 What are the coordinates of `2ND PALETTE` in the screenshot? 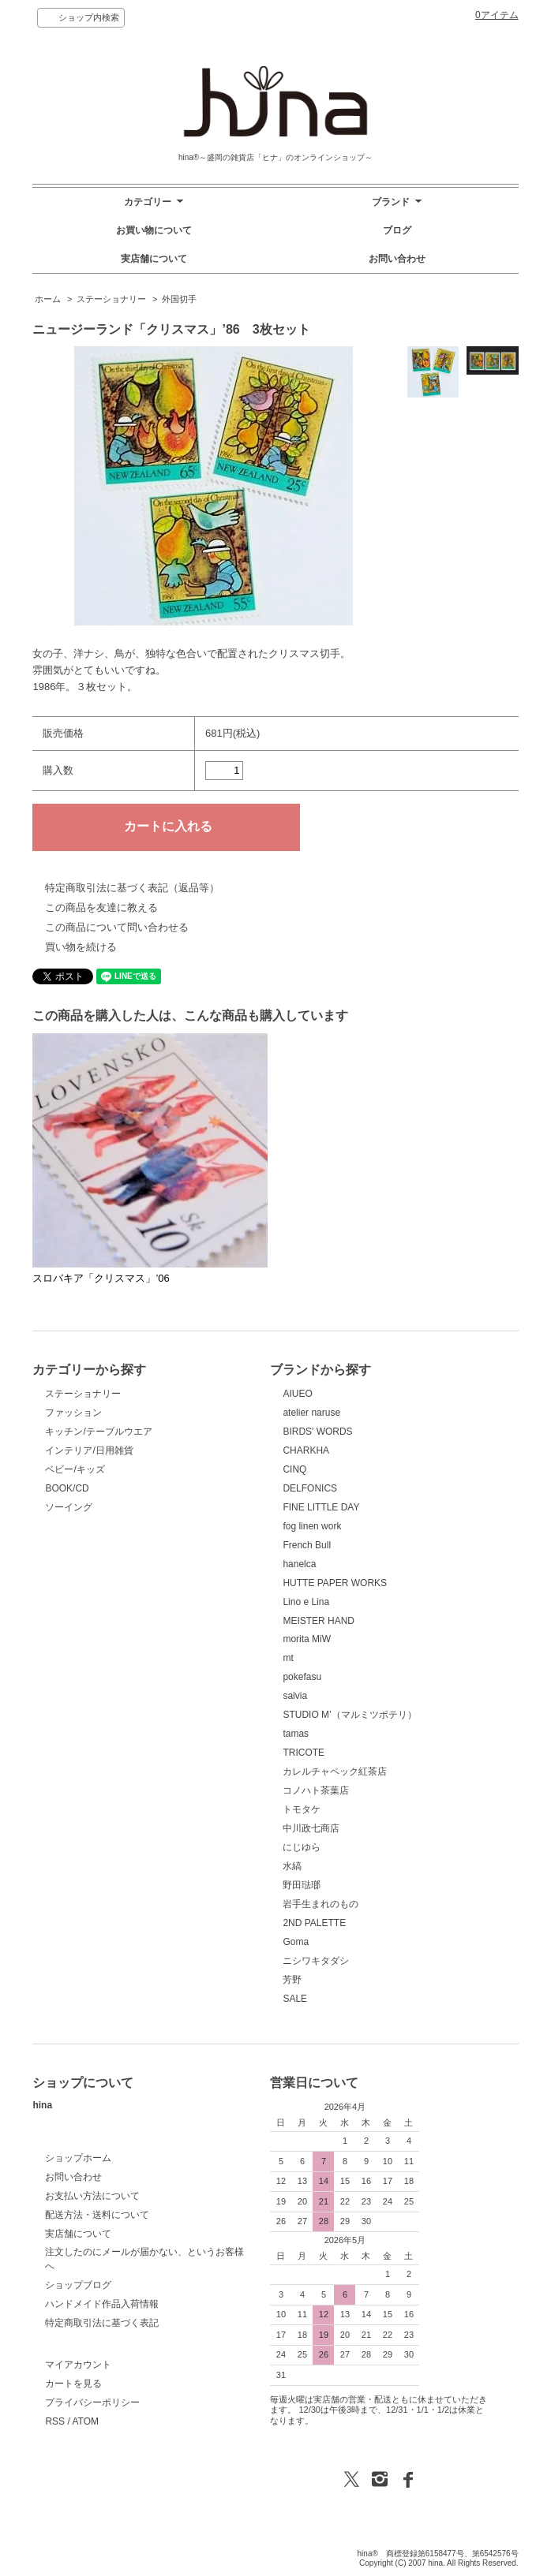 It's located at (314, 1922).